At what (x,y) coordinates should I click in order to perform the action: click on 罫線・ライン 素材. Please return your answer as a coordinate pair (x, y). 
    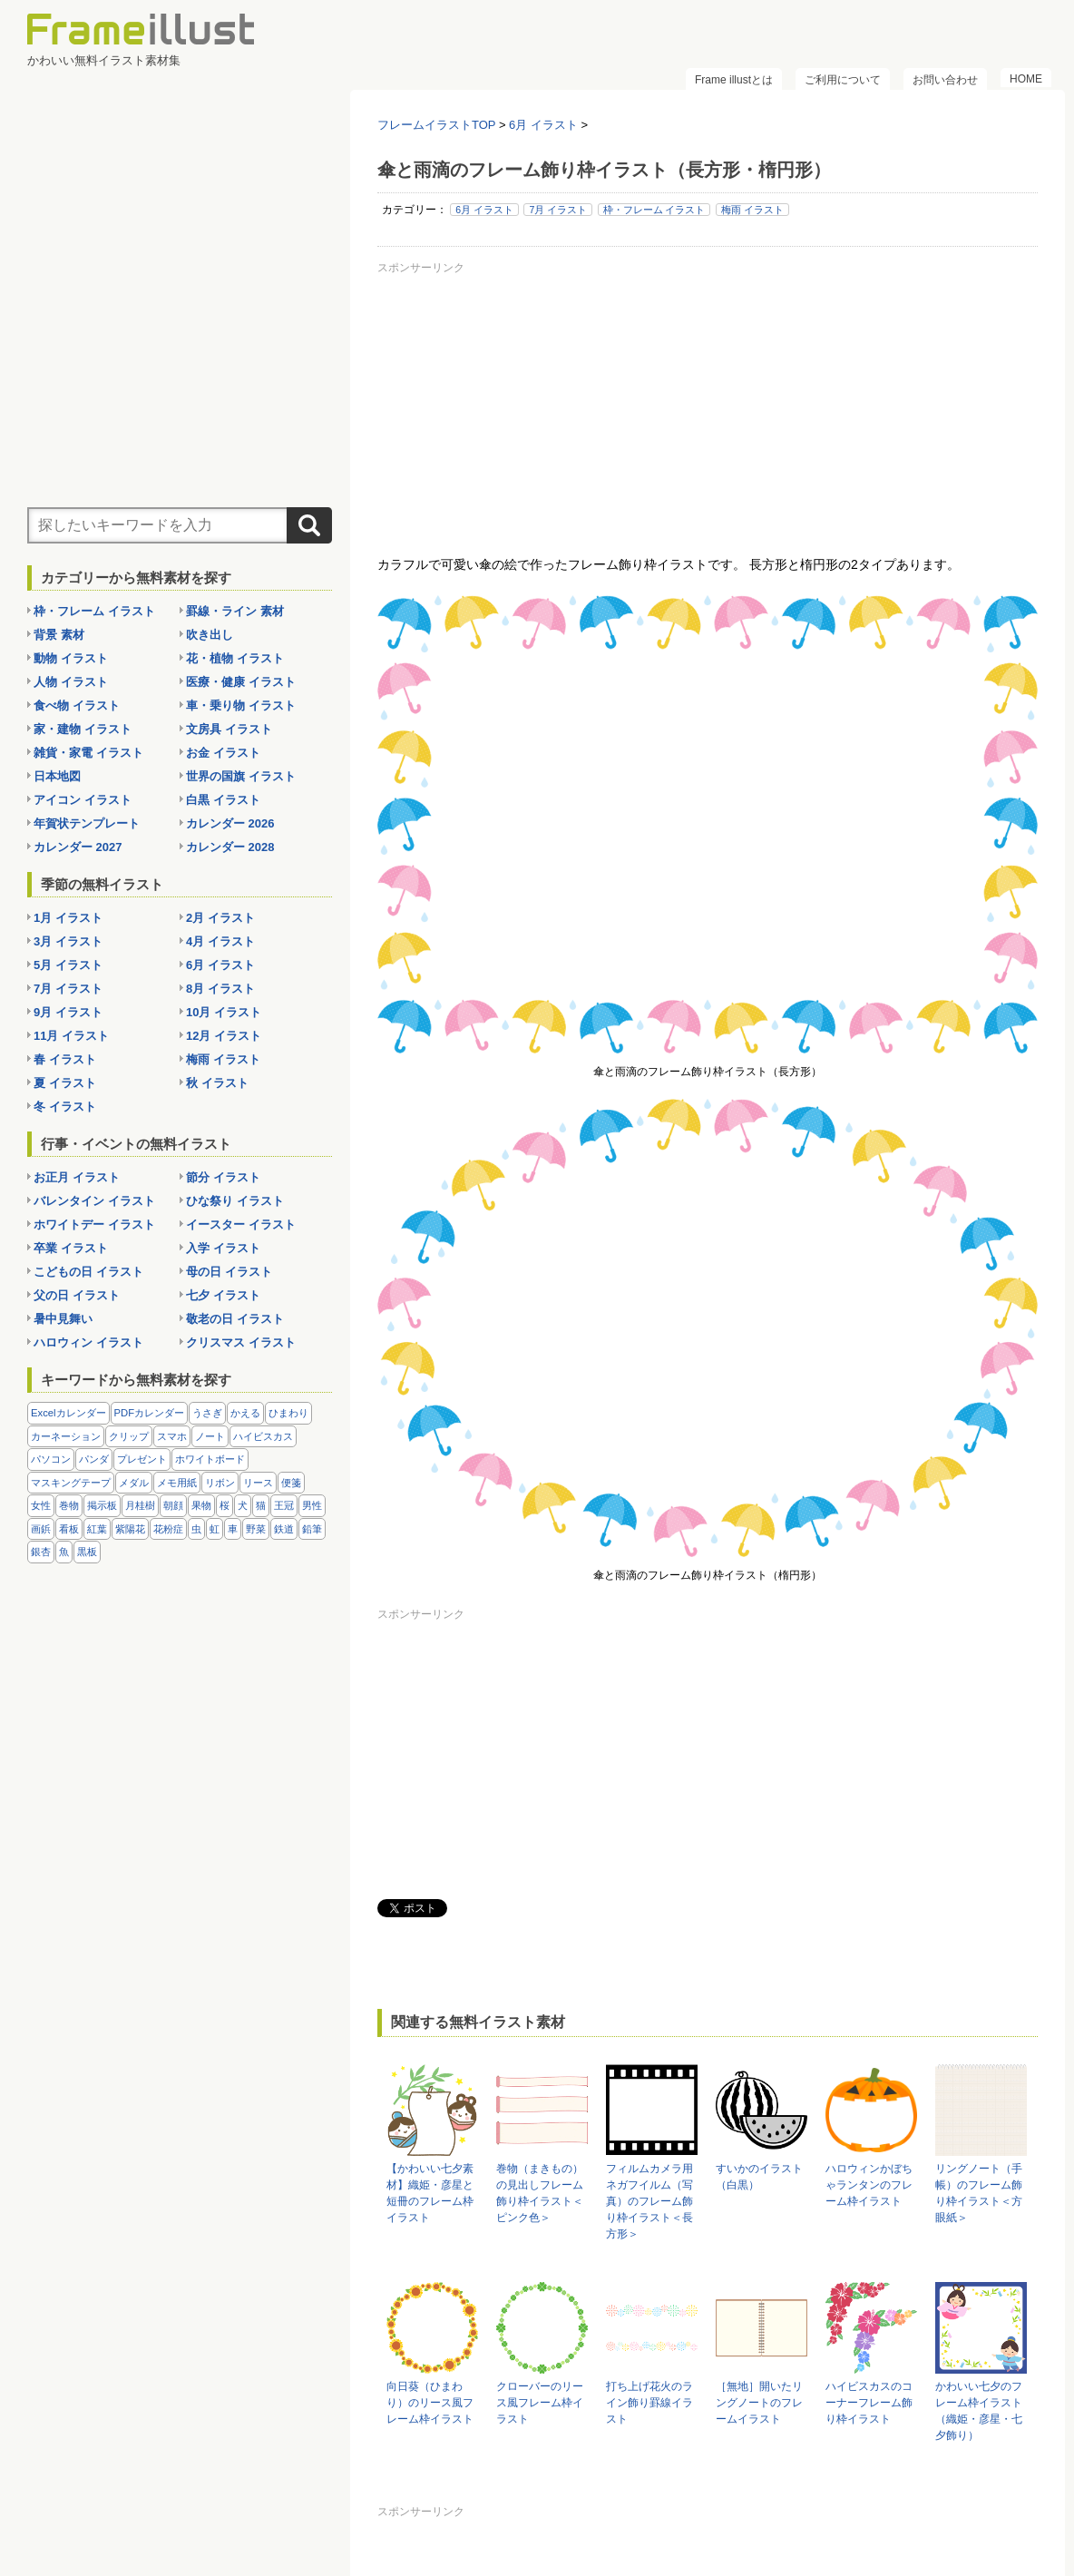
    Looking at the image, I should click on (235, 611).